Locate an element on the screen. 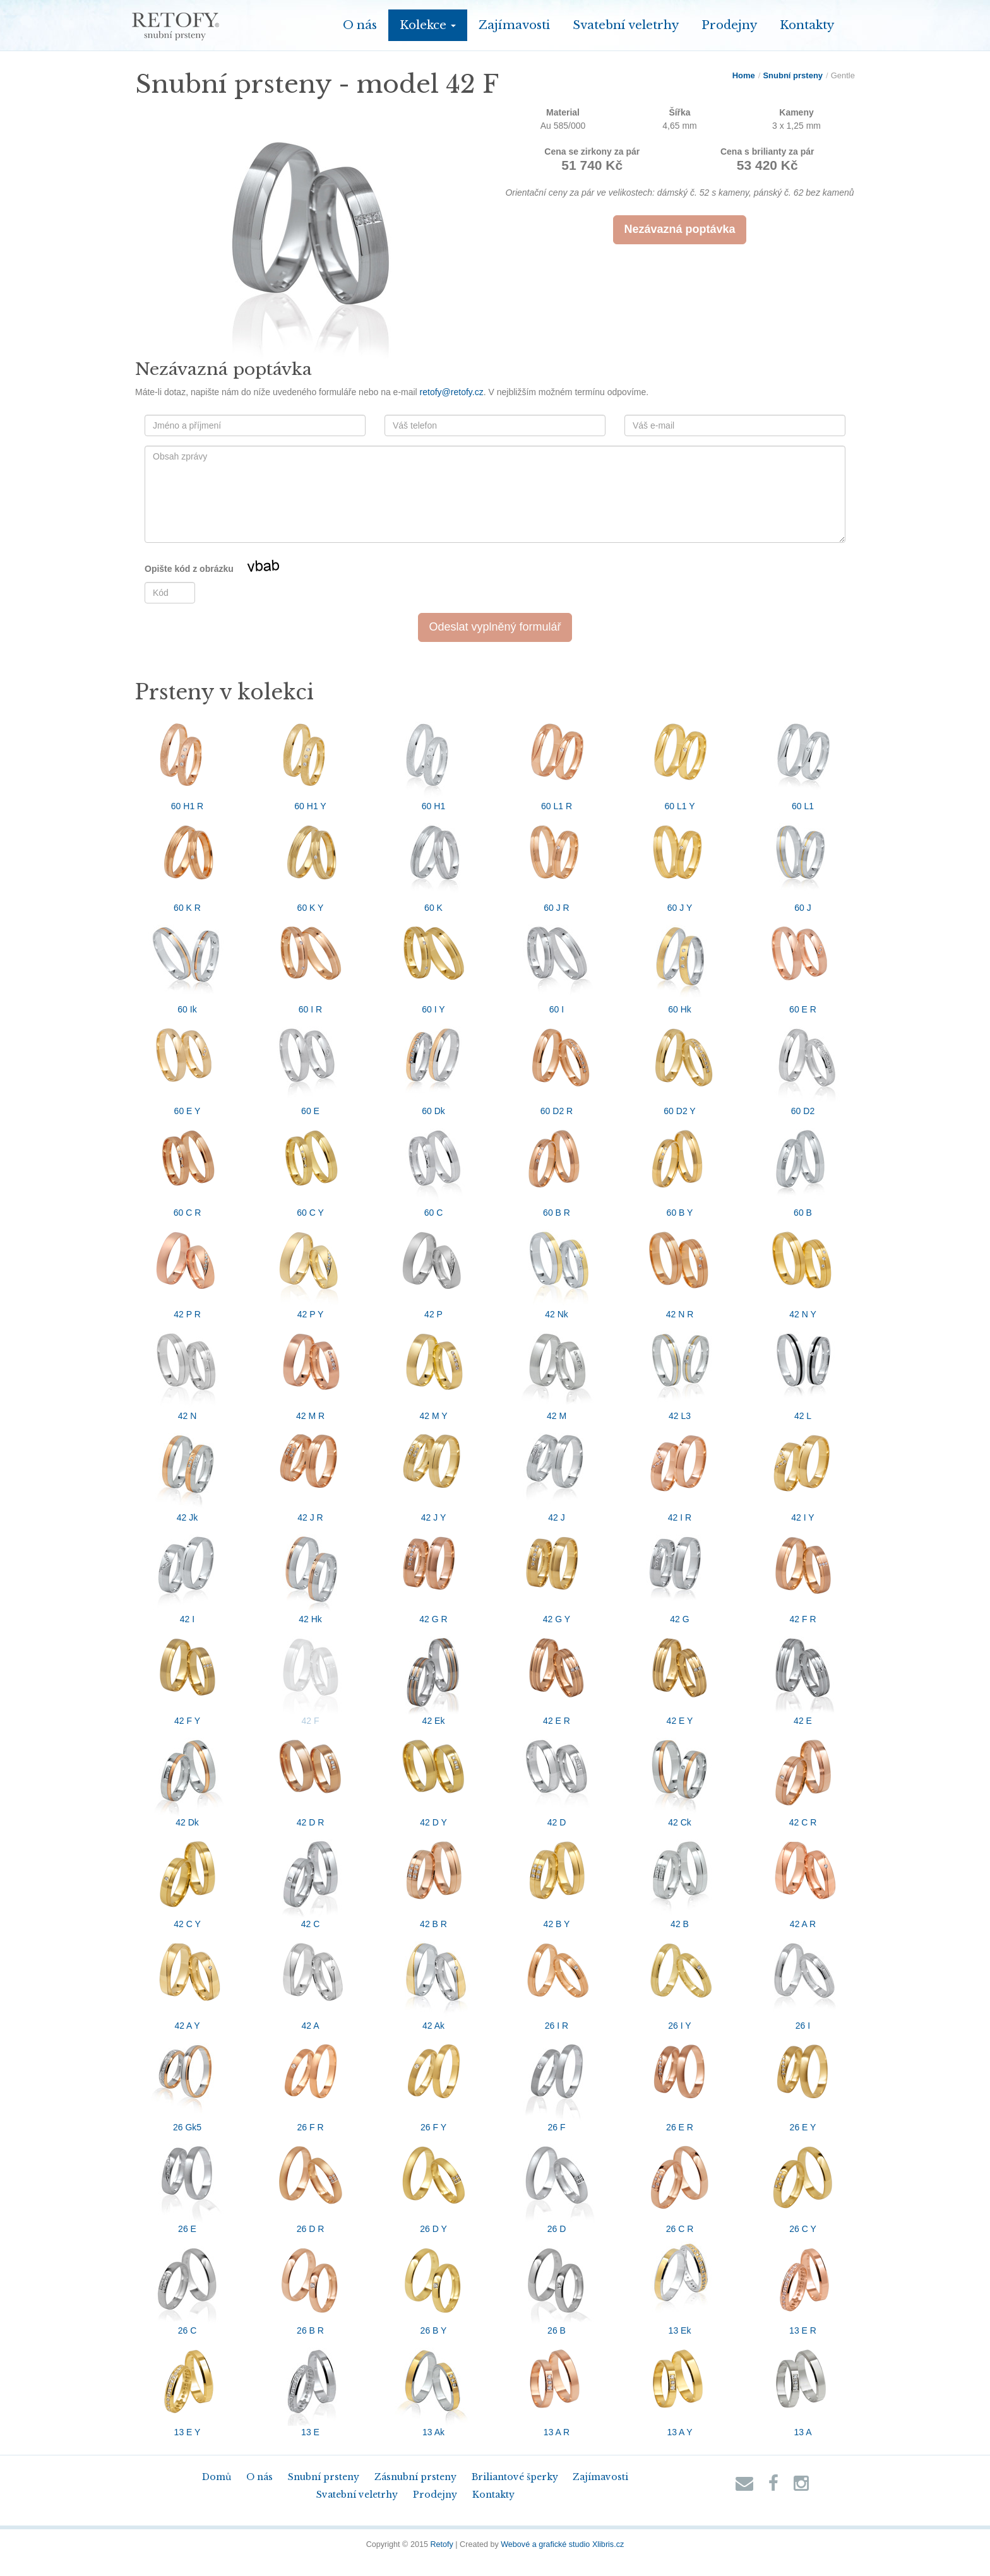  60 H1 is located at coordinates (434, 761).